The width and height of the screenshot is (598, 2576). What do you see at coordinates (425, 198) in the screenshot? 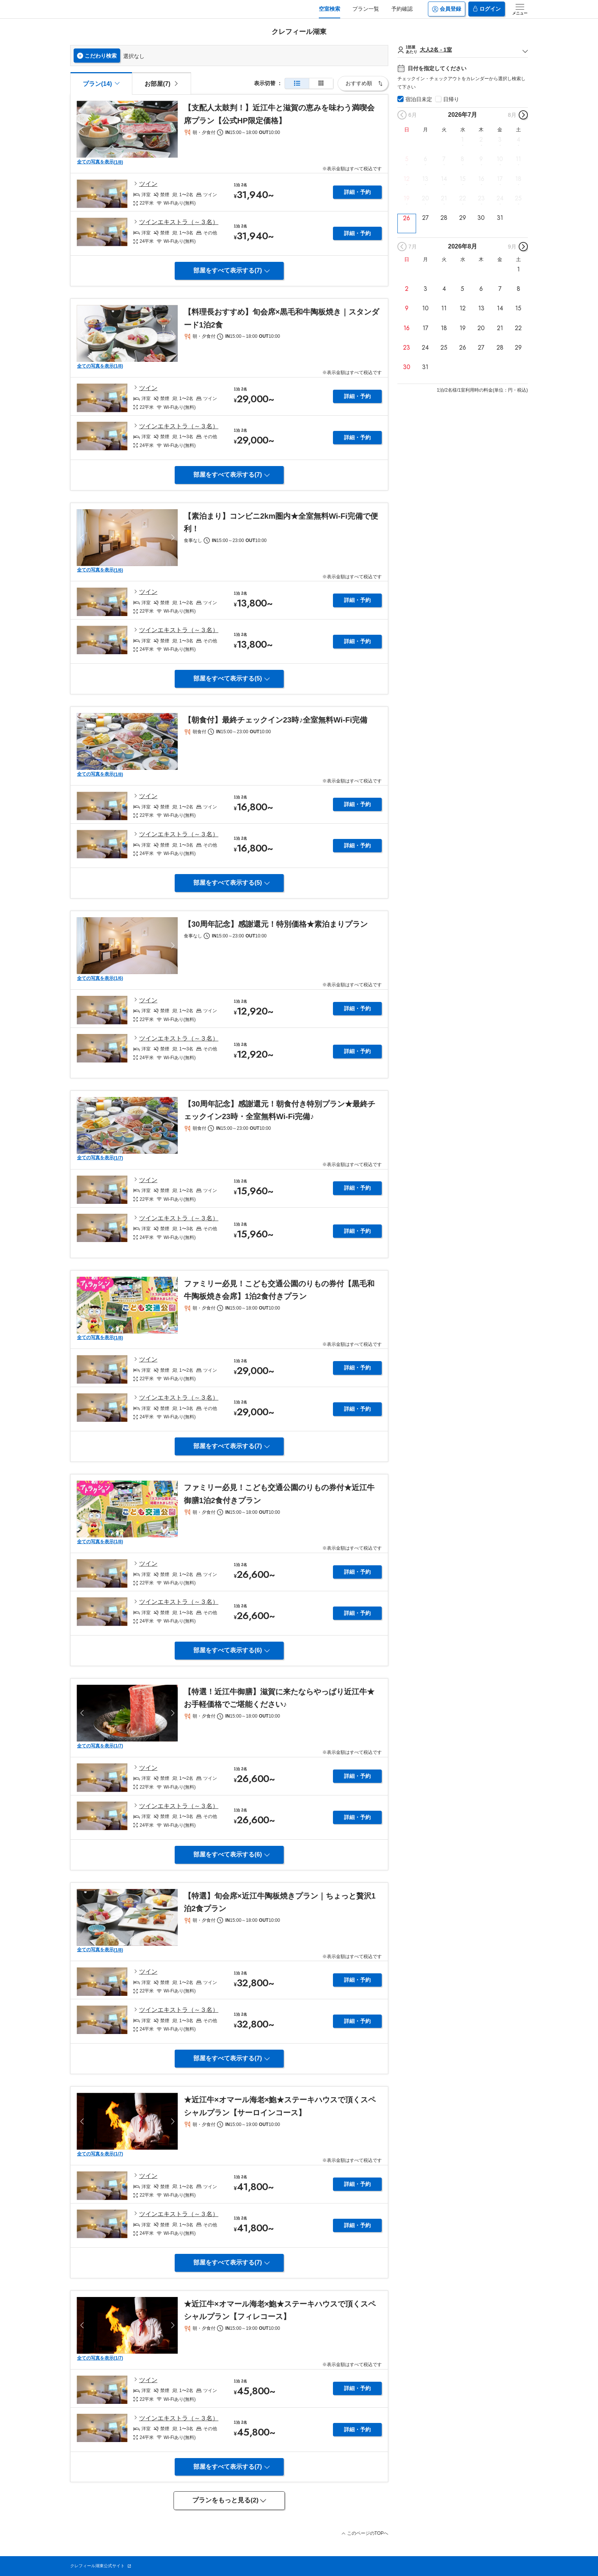
I see `20 [button]` at bounding box center [425, 198].